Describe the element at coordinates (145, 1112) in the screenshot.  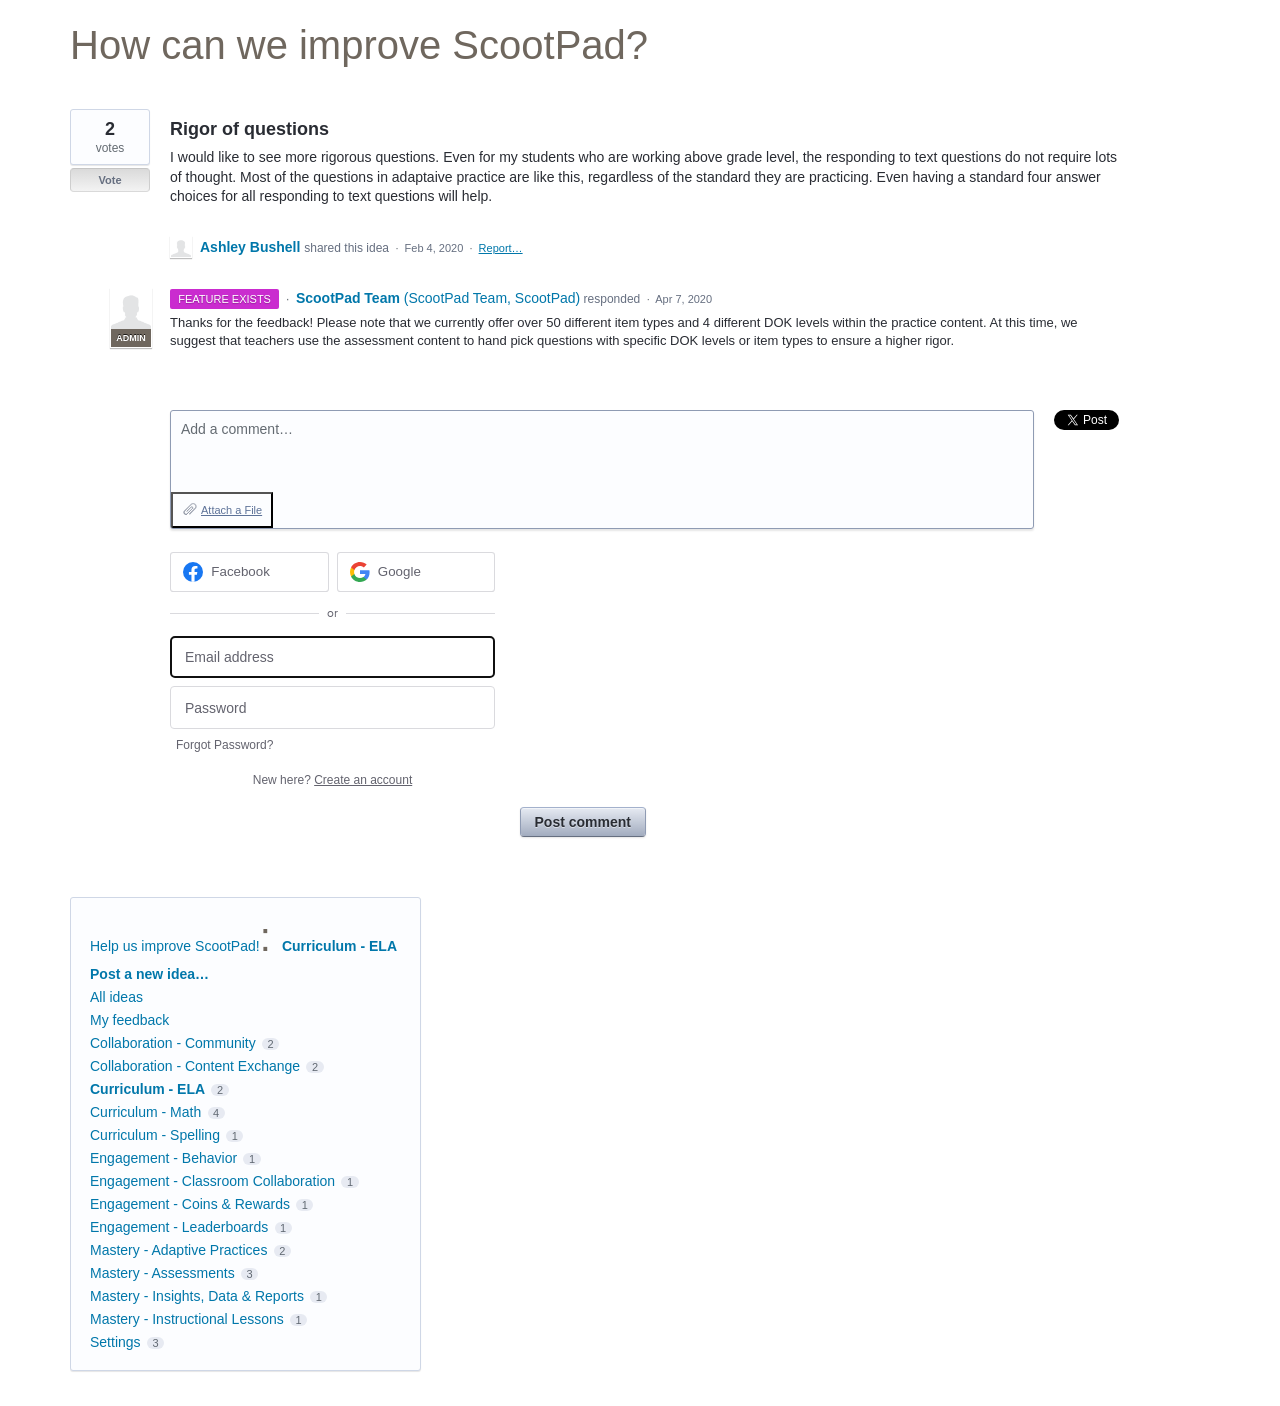
I see `Curriculum - Math` at that location.